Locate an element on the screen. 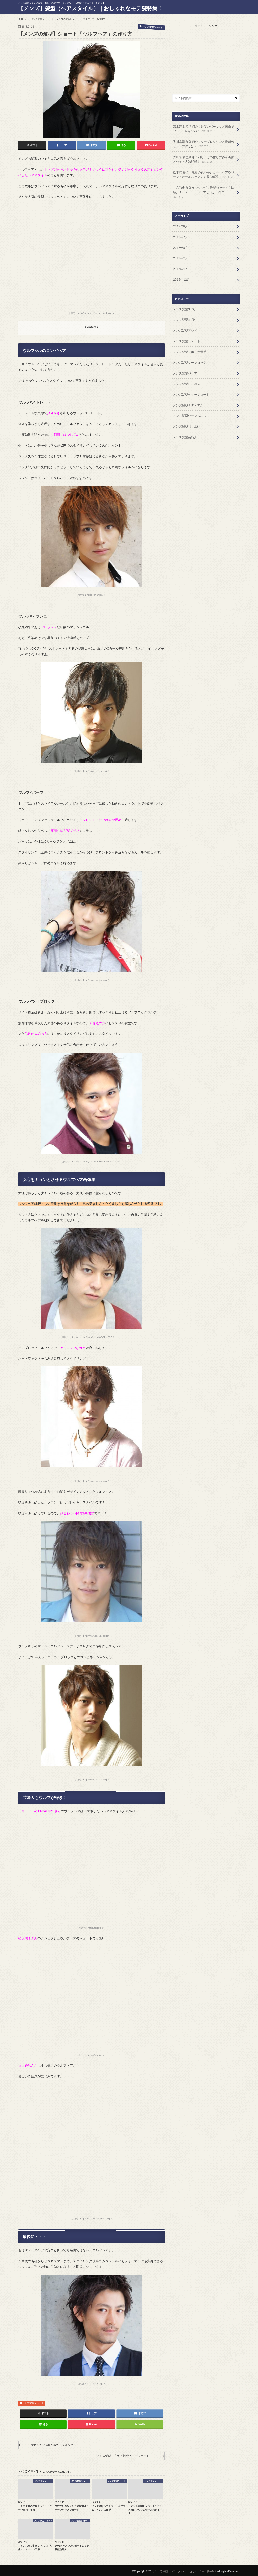 This screenshot has width=258, height=2576. 大野智 髪型紹介！刈り上げの作り方参考画像とセット方法解説！ is located at coordinates (204, 158).